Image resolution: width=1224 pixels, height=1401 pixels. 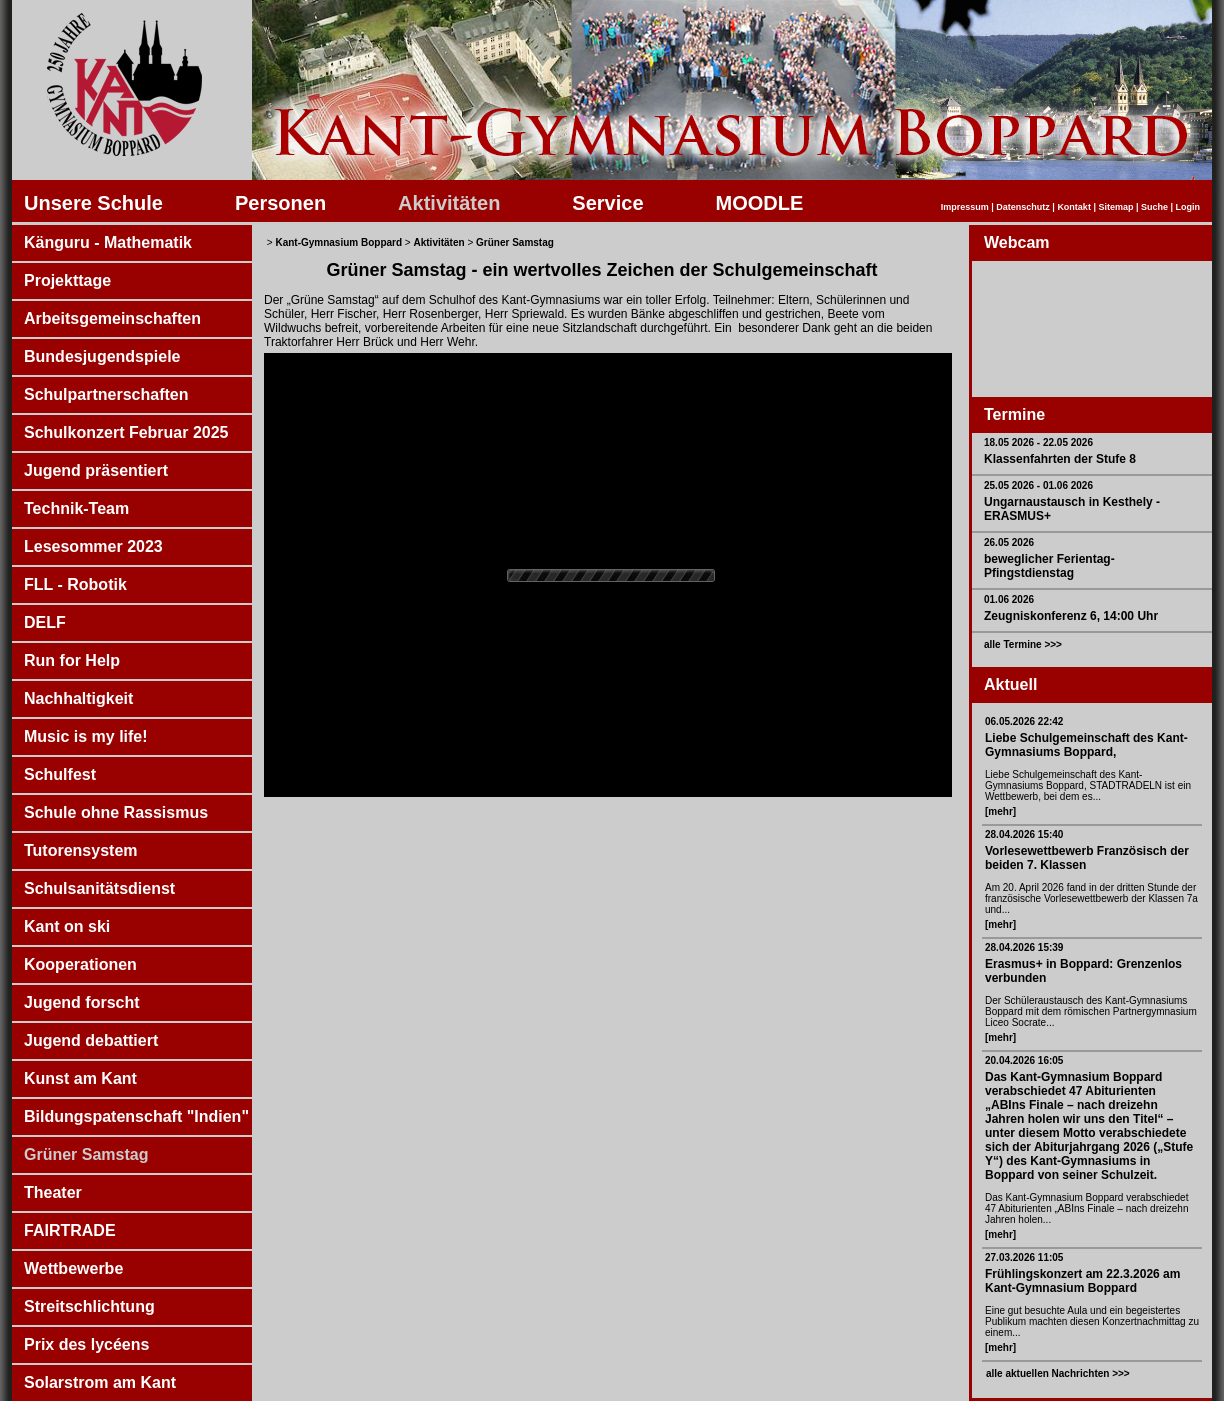 What do you see at coordinates (93, 203) in the screenshot?
I see `Unsere Schule` at bounding box center [93, 203].